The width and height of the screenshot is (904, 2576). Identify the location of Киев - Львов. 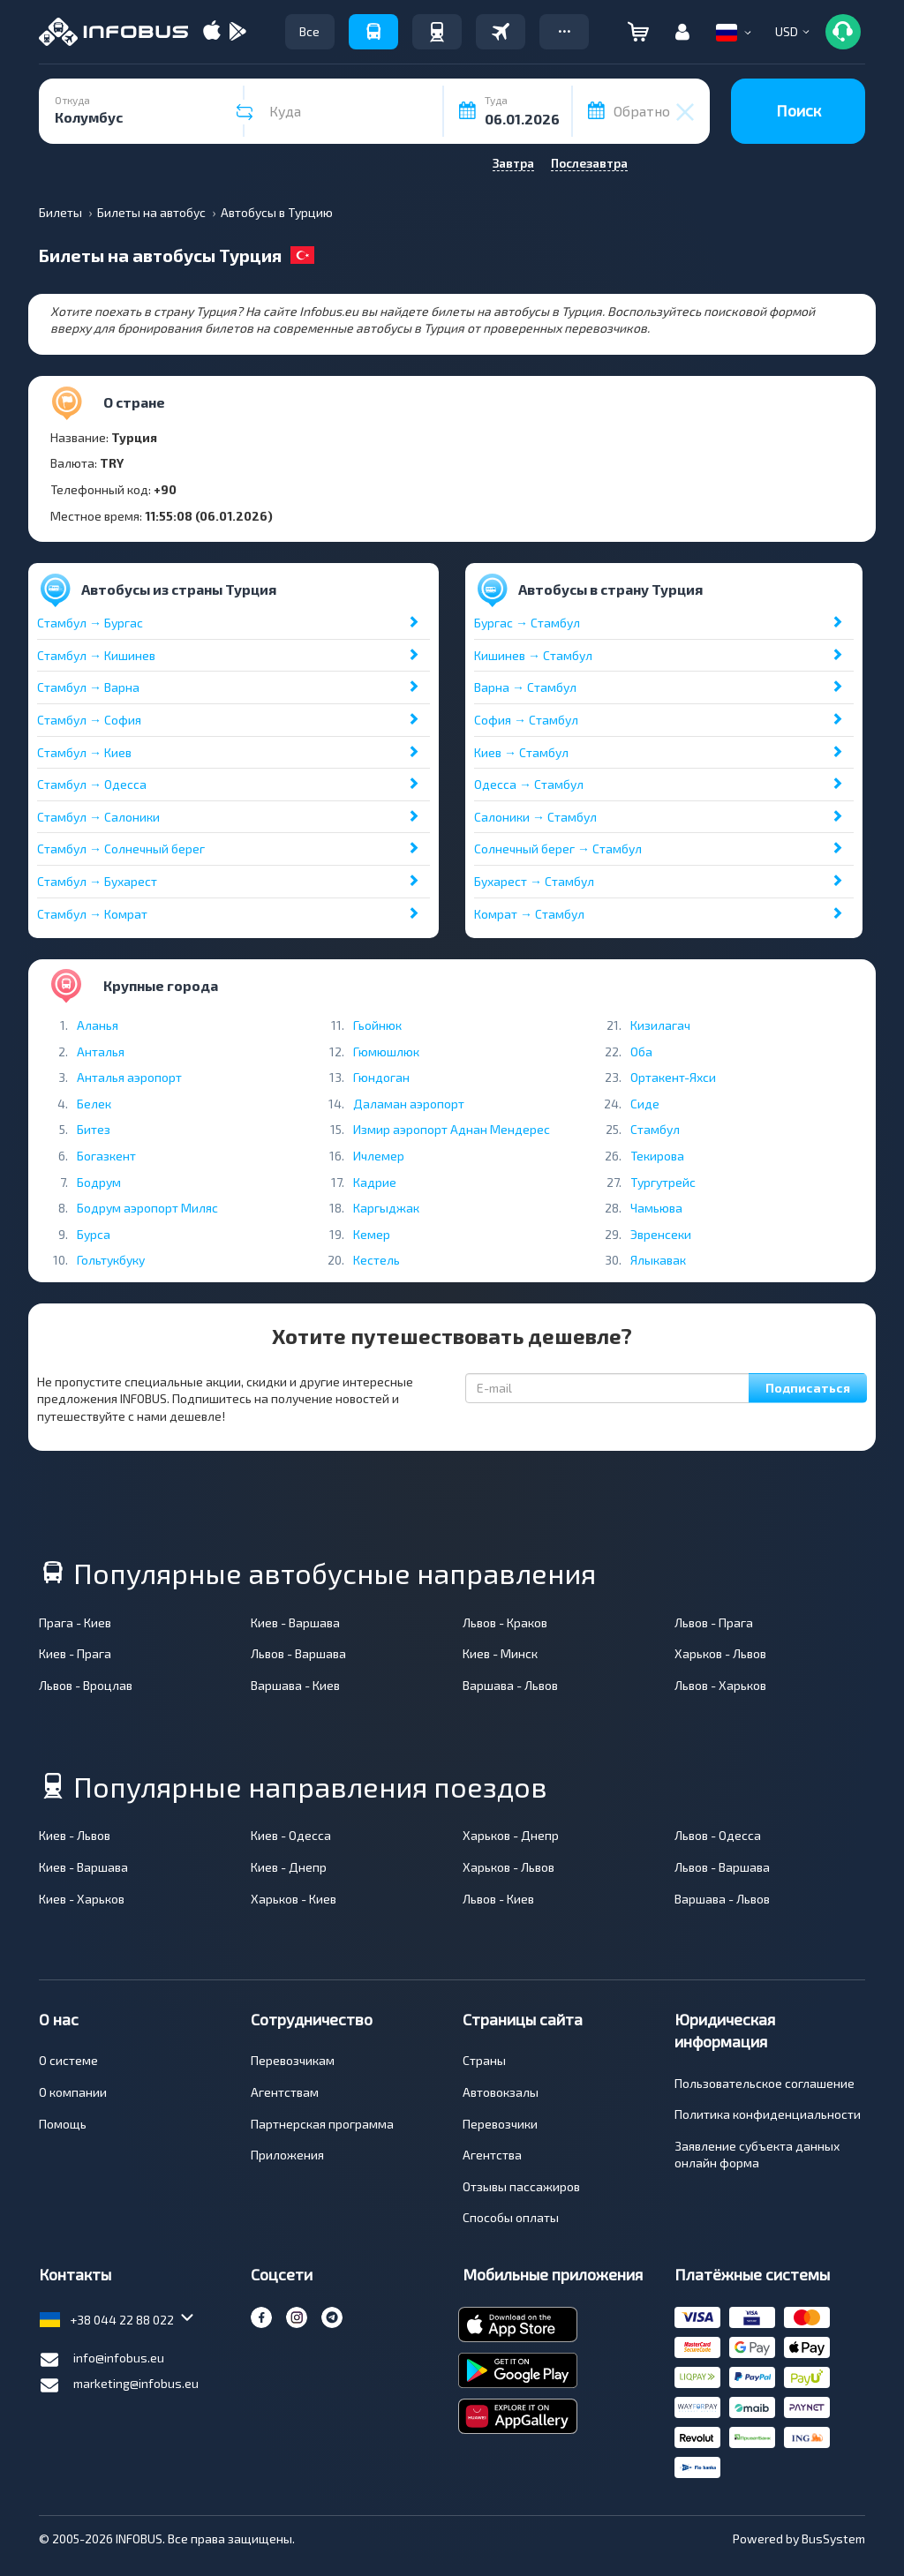
(74, 1835).